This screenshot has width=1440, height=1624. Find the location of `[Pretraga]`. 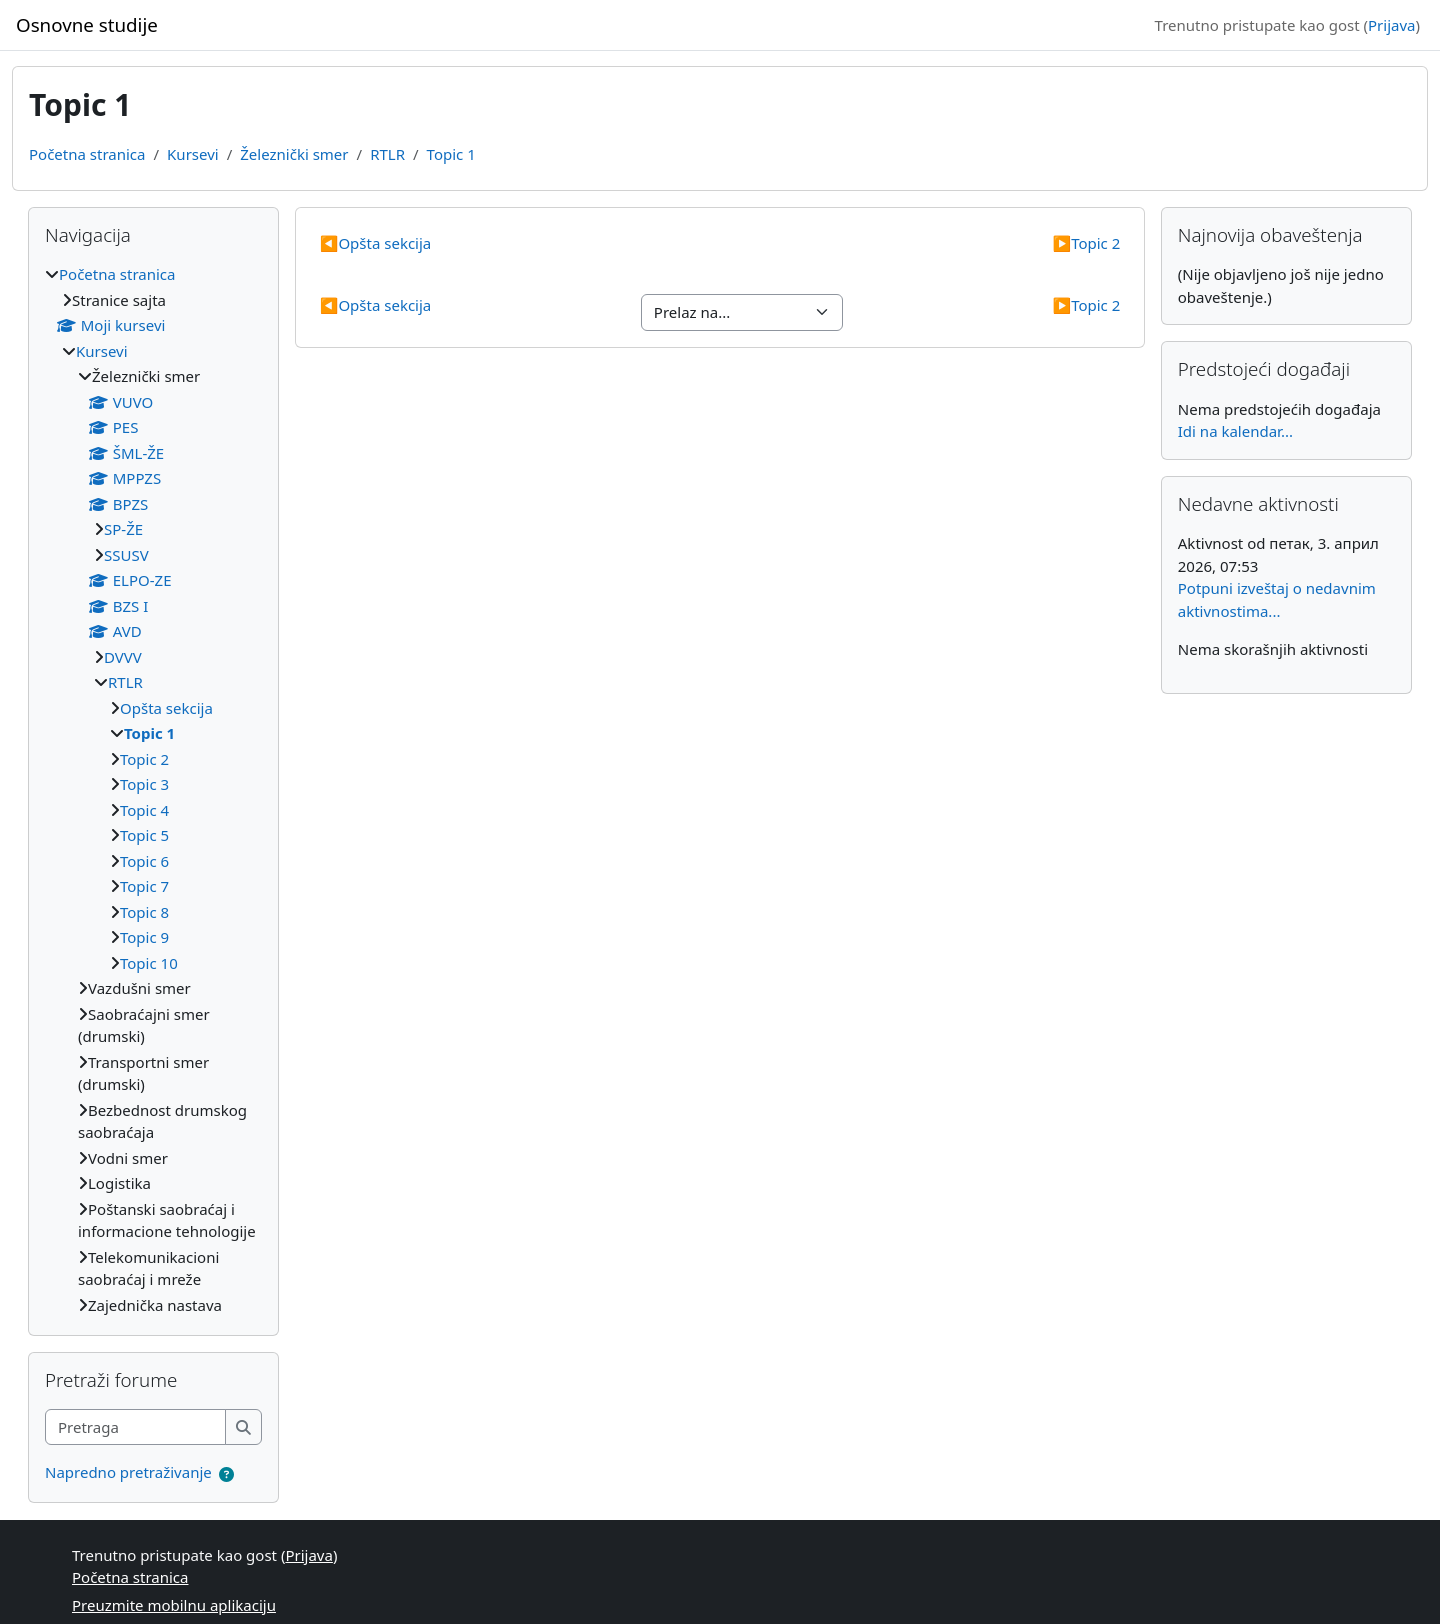

[Pretraga] is located at coordinates (136, 1427).